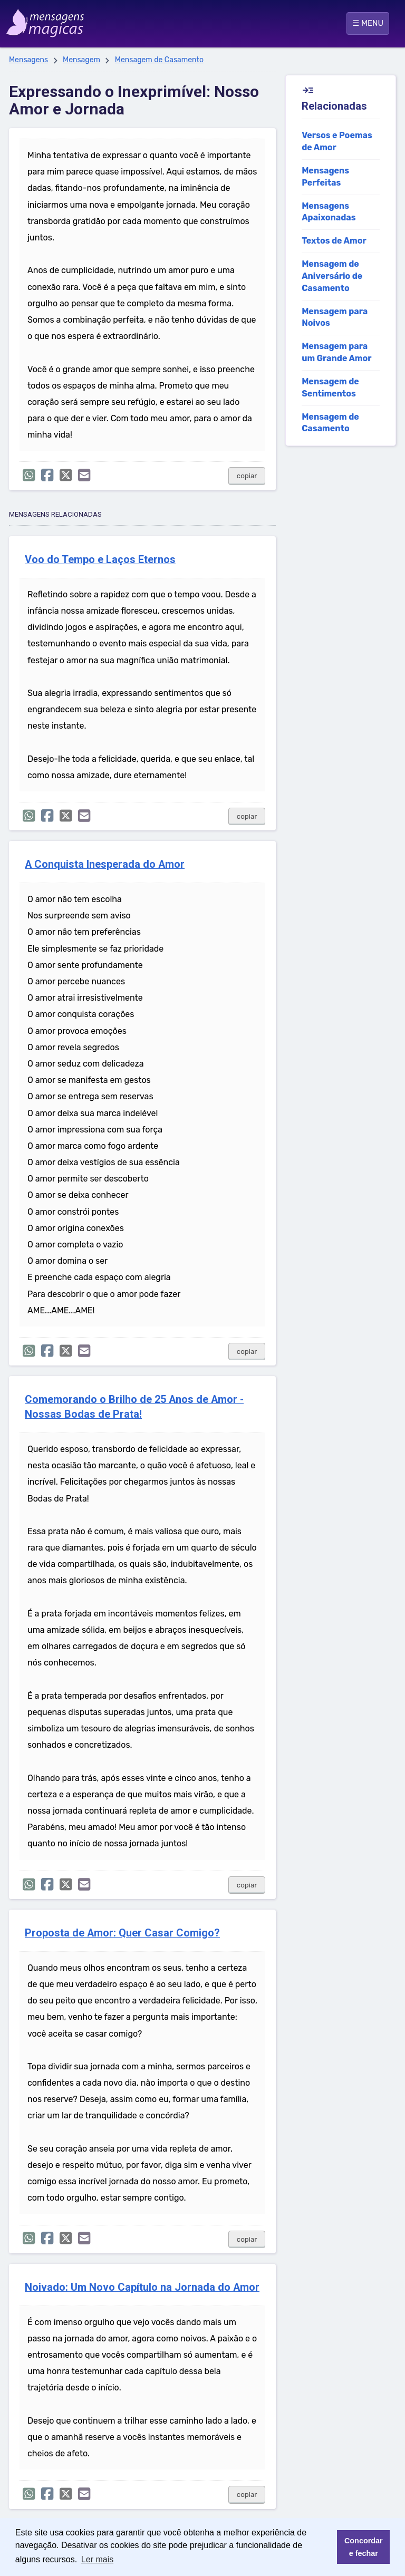 Image resolution: width=405 pixels, height=2576 pixels. What do you see at coordinates (336, 352) in the screenshot?
I see `Mensagem para um Grande Amor` at bounding box center [336, 352].